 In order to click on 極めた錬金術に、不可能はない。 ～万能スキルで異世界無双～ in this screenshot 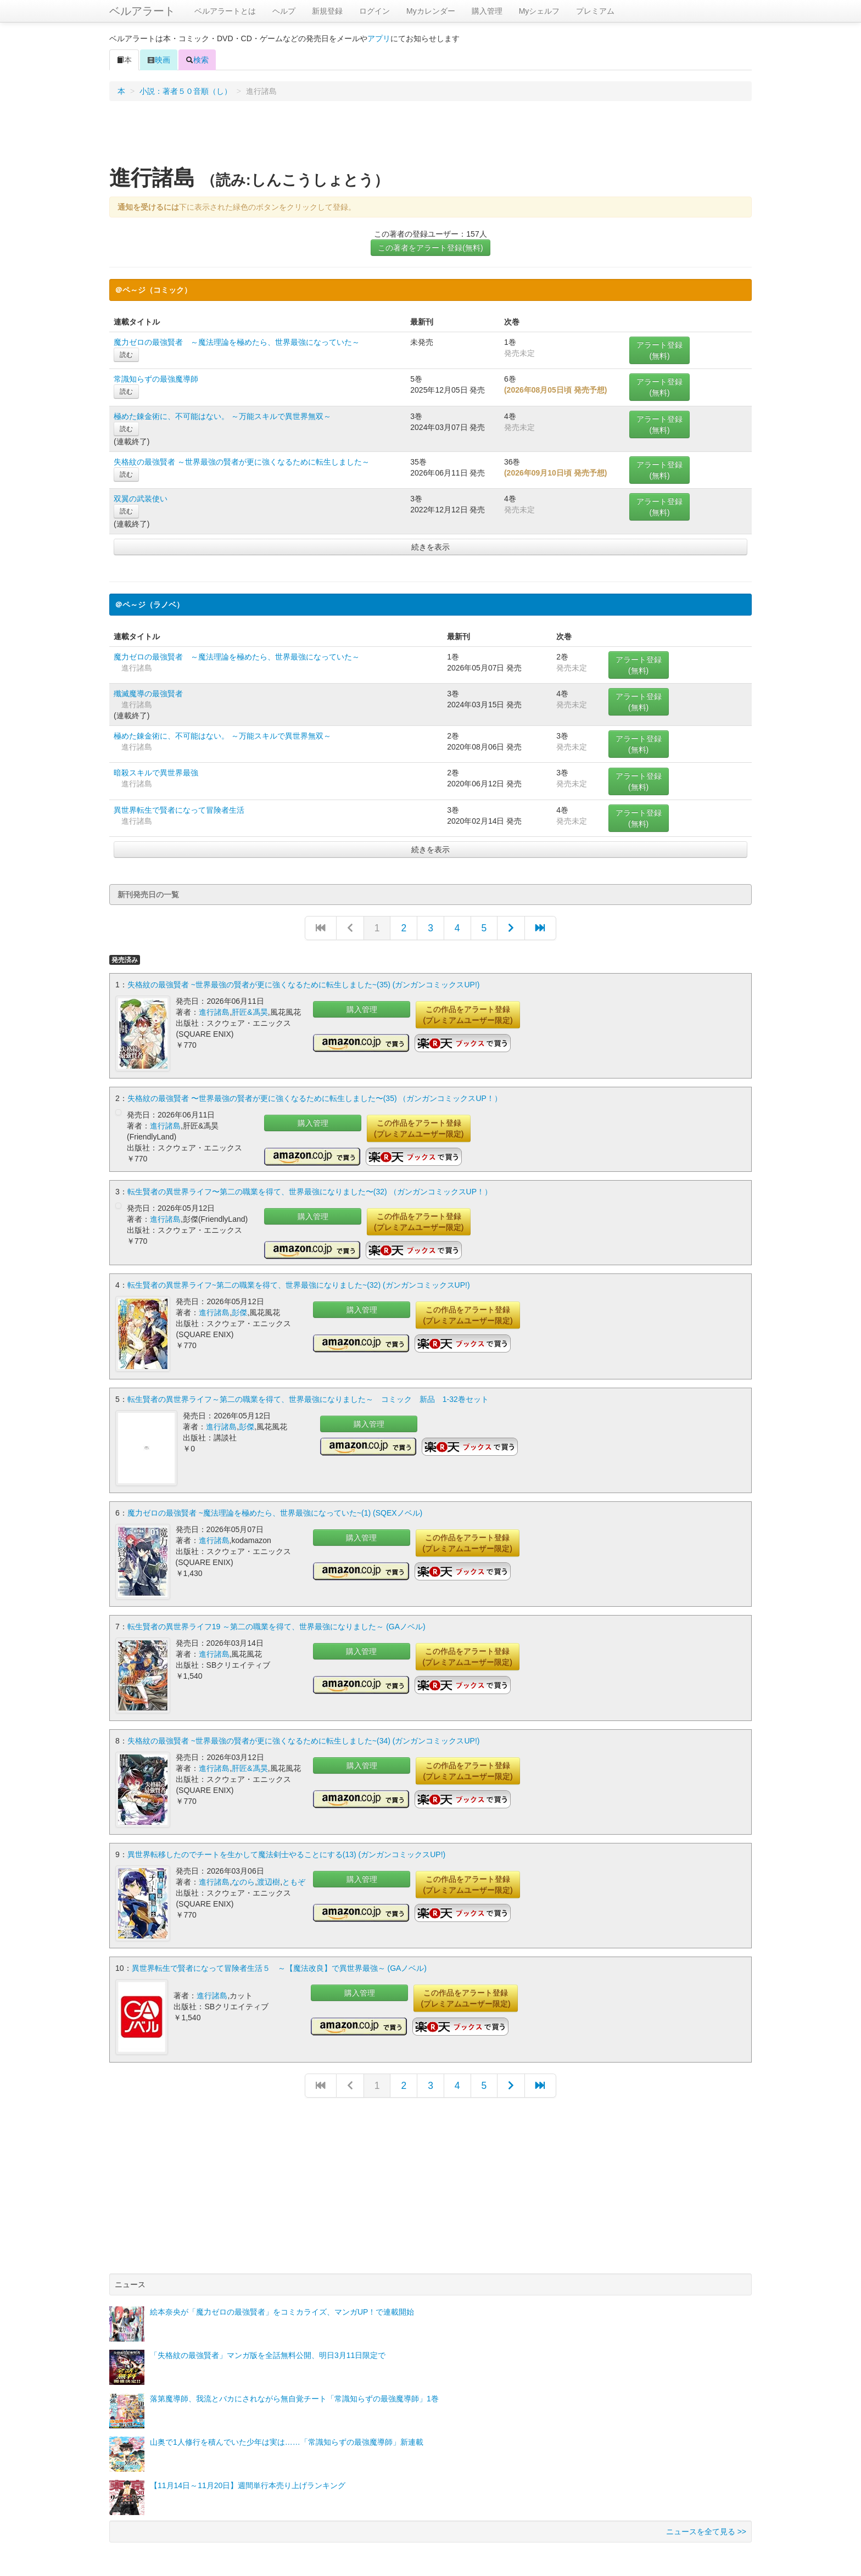, I will do `click(222, 416)`.